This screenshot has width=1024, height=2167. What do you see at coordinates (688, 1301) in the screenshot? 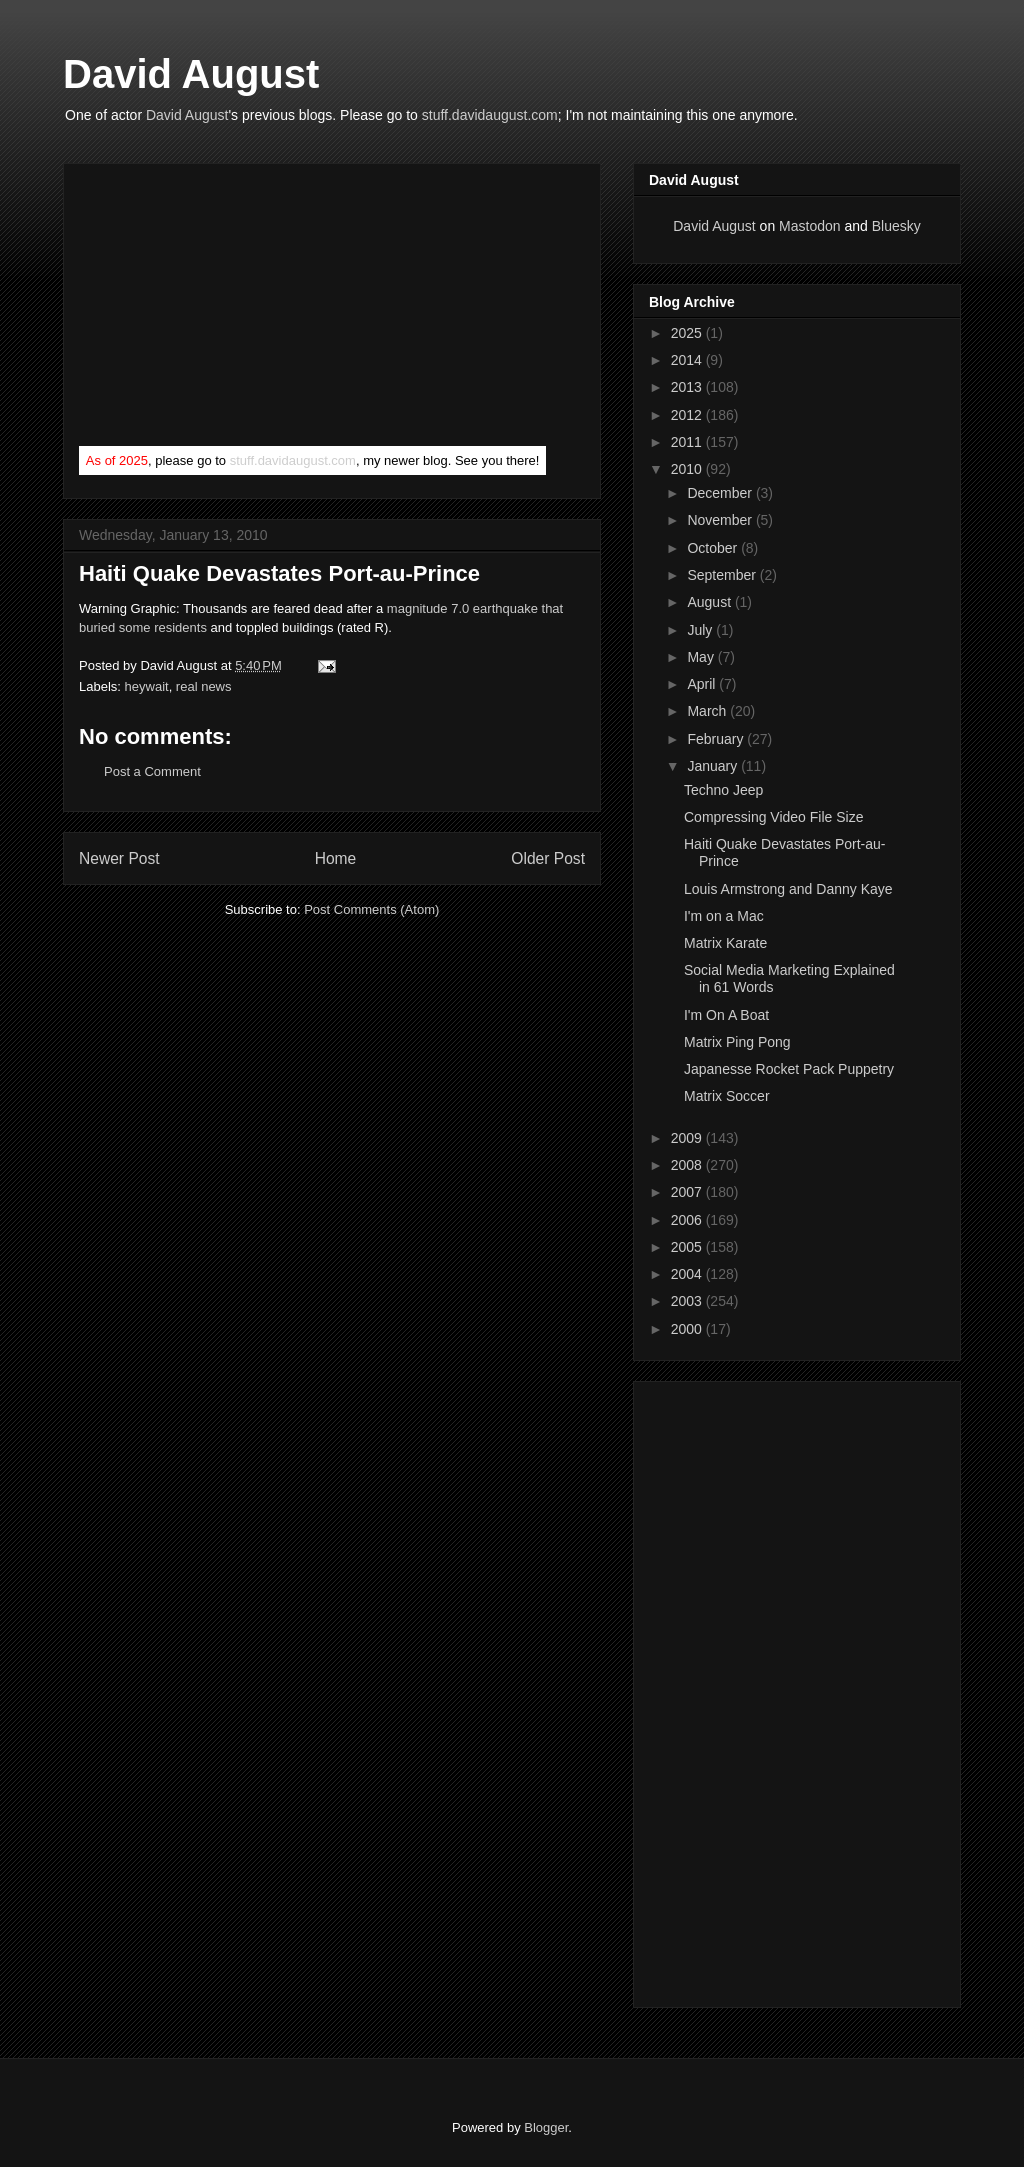
I see `2003` at bounding box center [688, 1301].